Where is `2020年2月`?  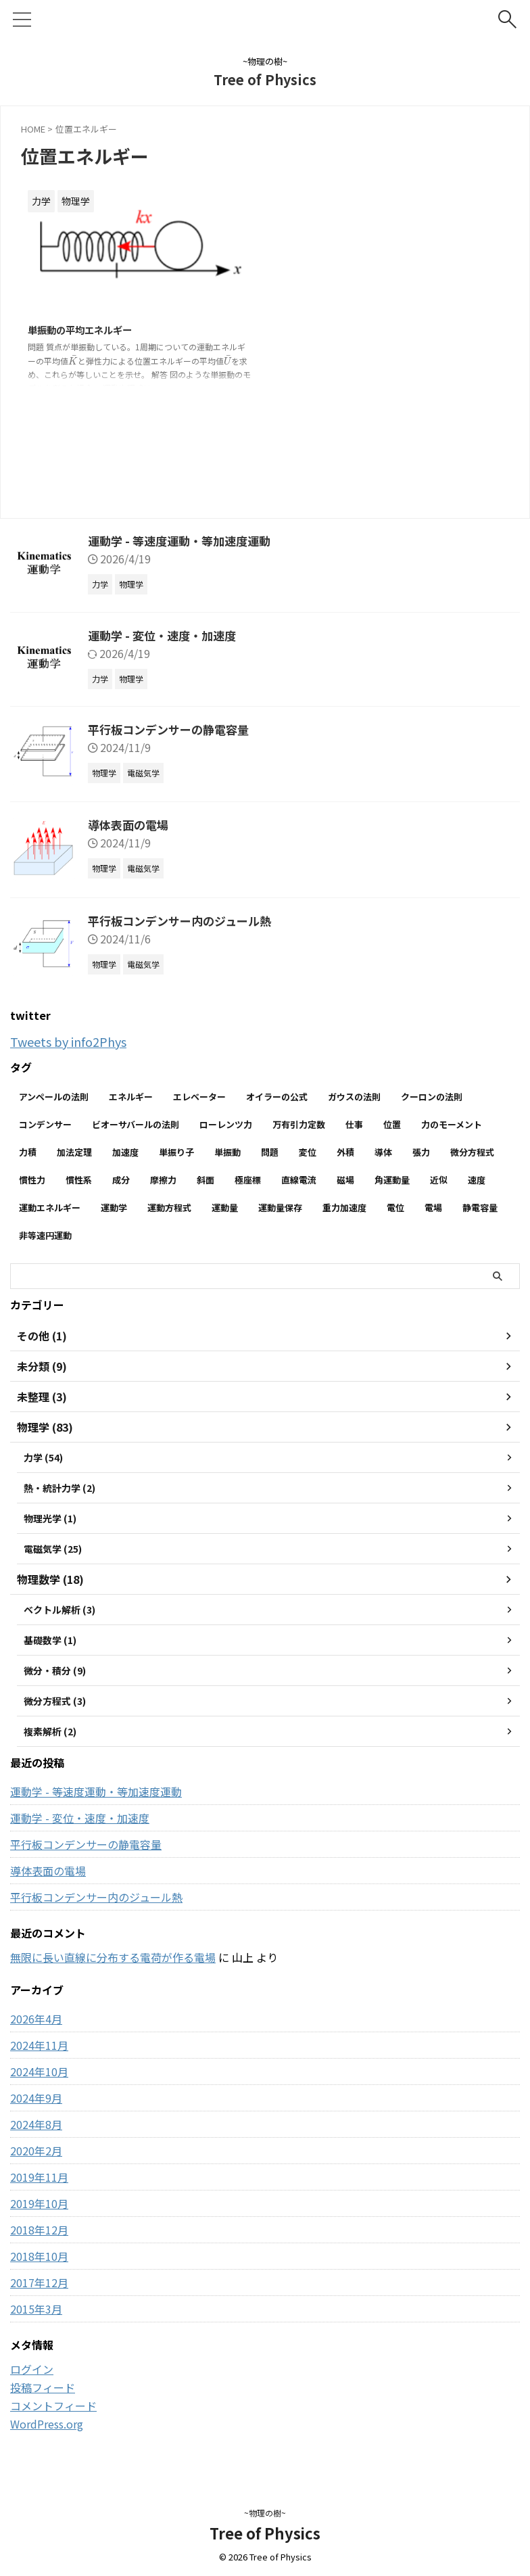 2020年2月 is located at coordinates (36, 2163).